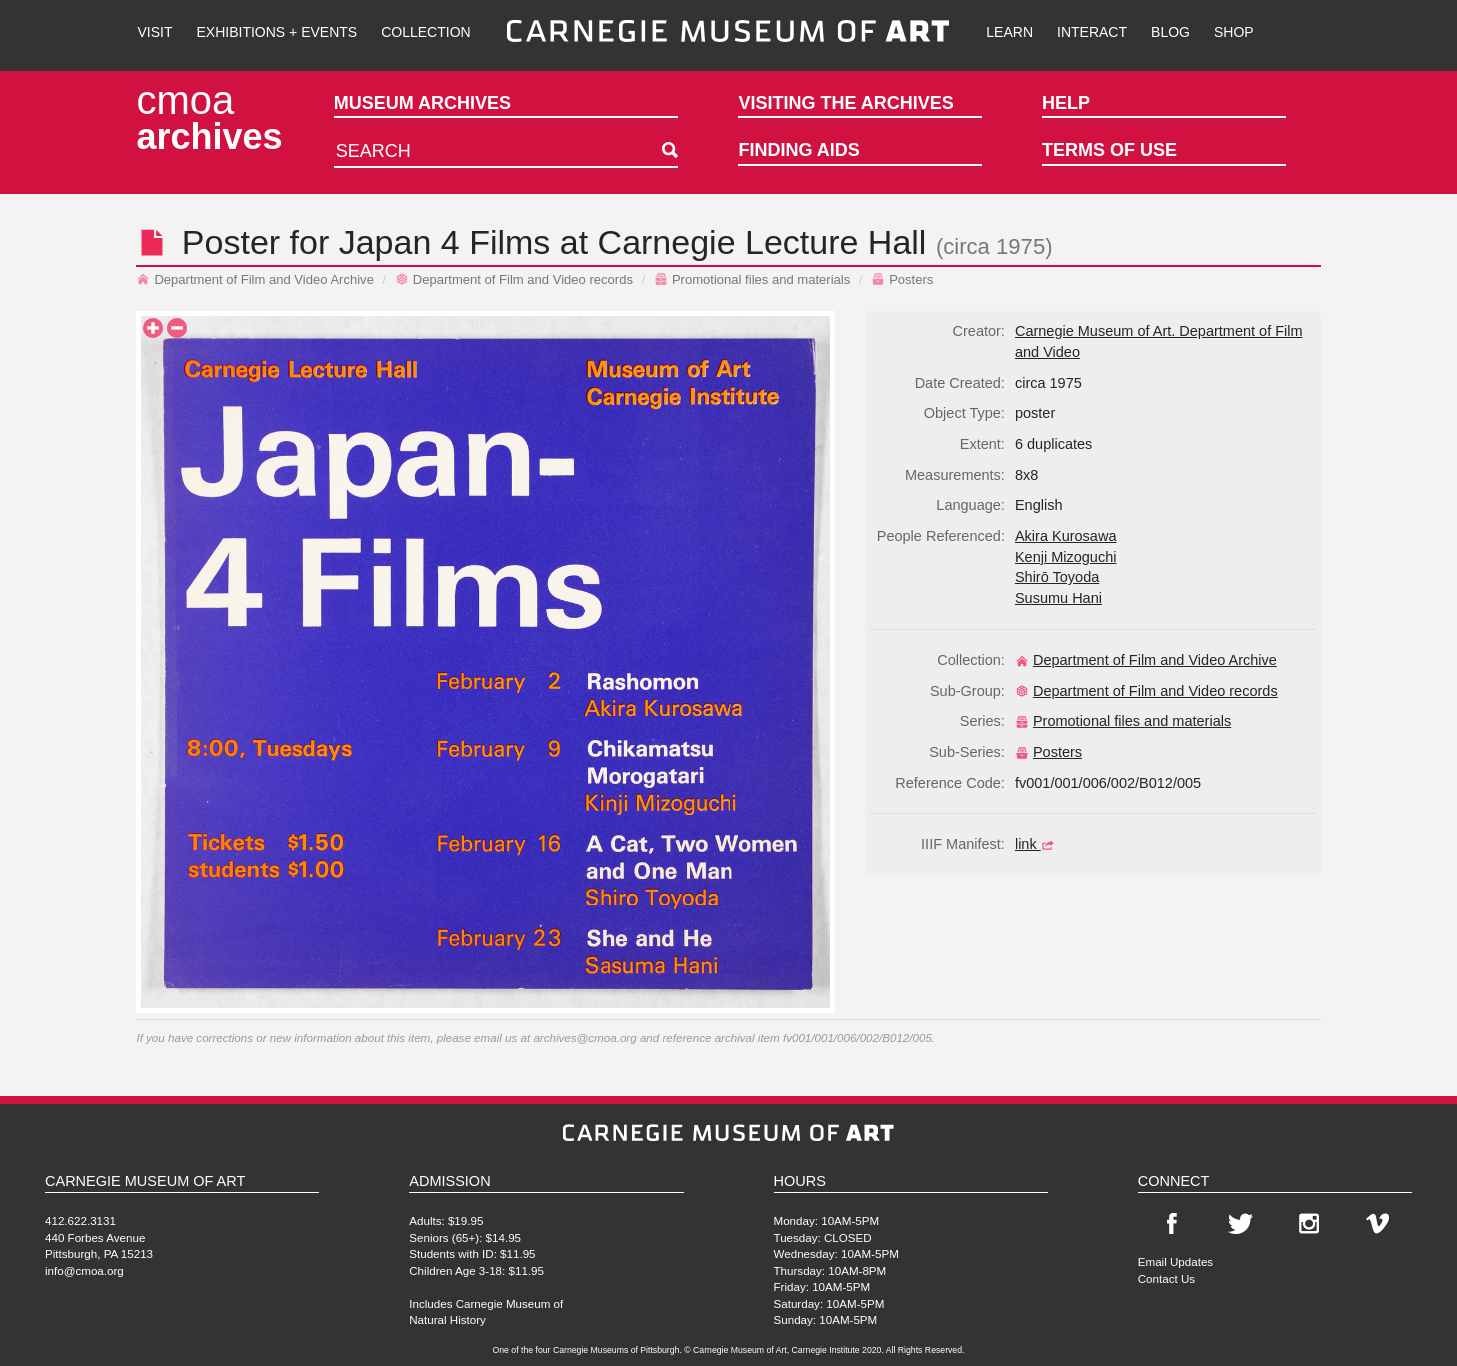 This screenshot has height=1366, width=1457. What do you see at coordinates (277, 32) in the screenshot?
I see `Exhibitions + Events` at bounding box center [277, 32].